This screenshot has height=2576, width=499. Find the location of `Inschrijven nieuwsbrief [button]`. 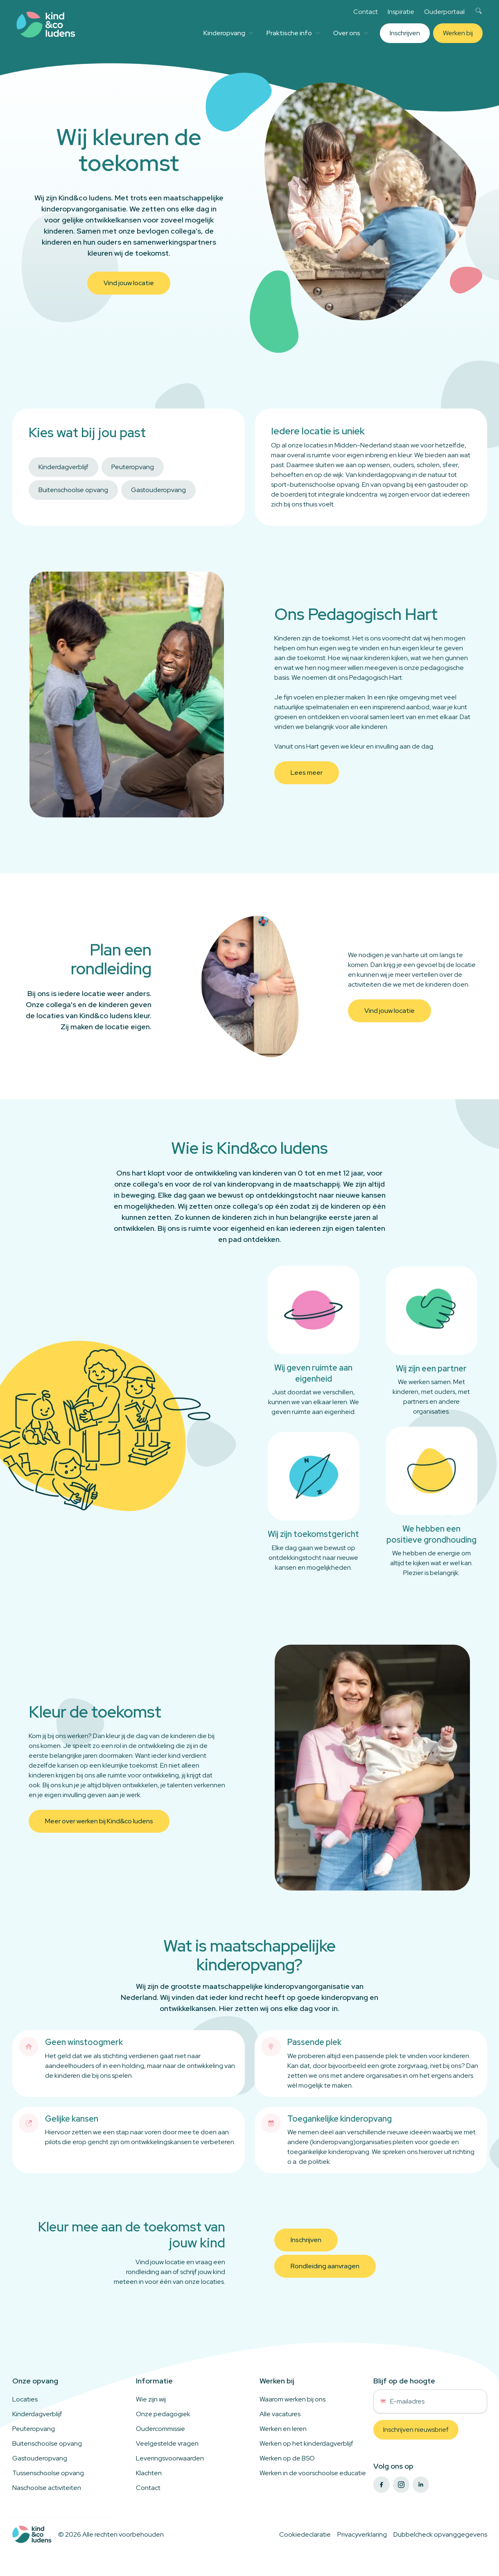

Inschrijven nieuwsbrief [button] is located at coordinates (416, 2429).